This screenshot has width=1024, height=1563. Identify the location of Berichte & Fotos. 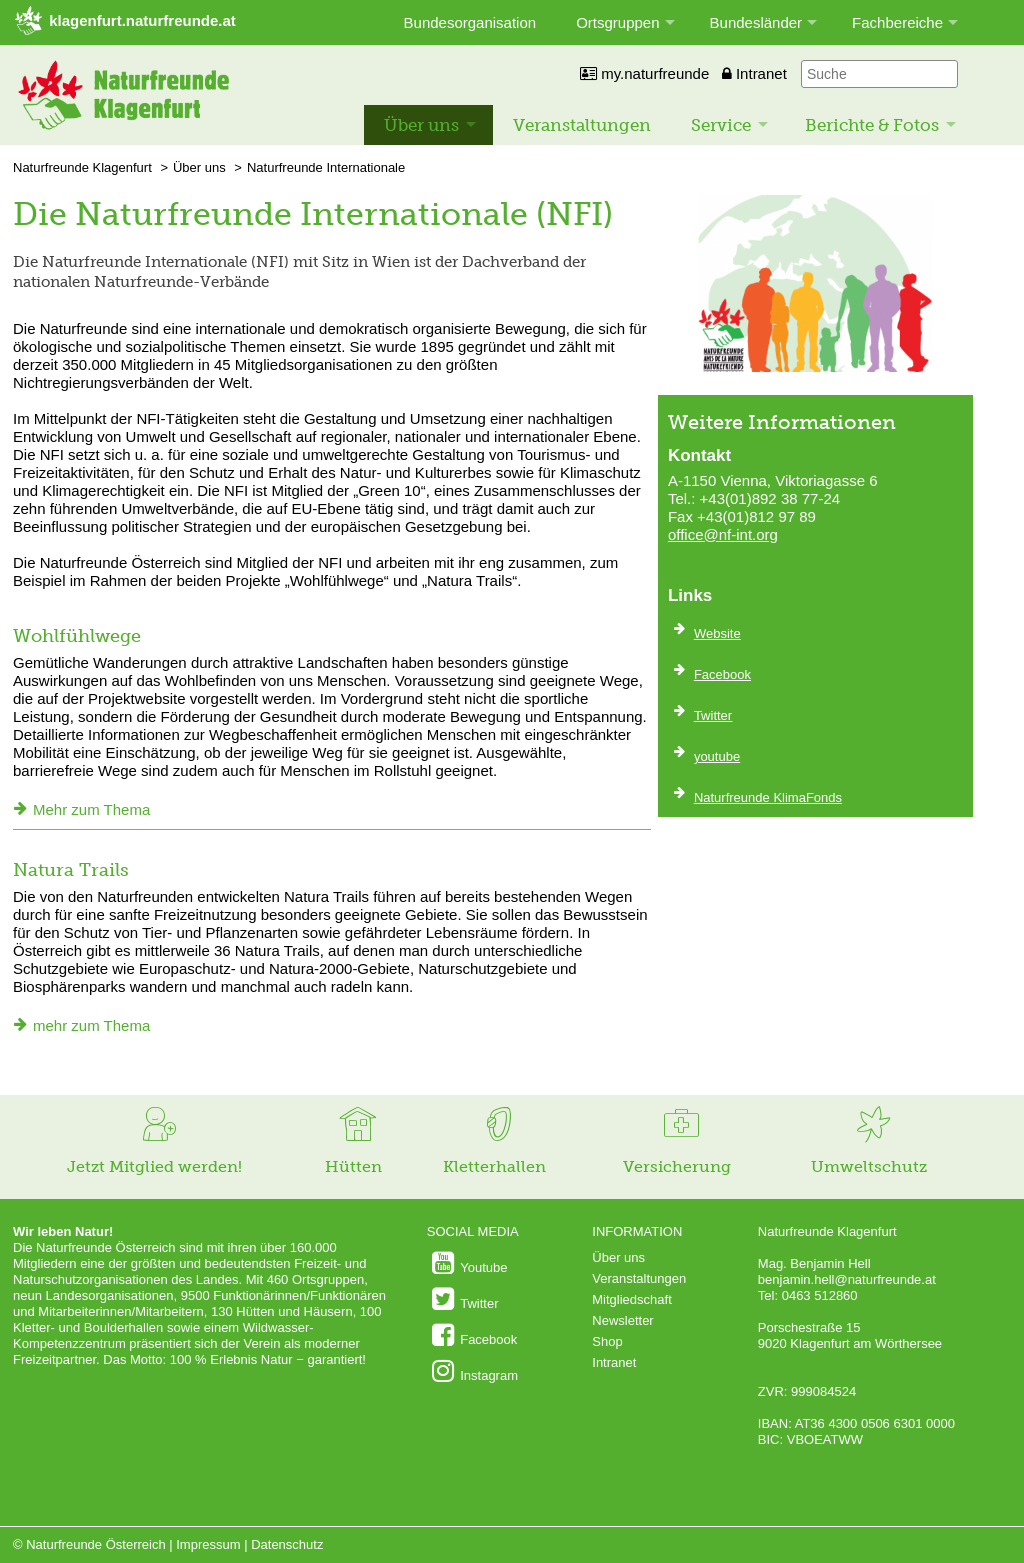
(872, 125).